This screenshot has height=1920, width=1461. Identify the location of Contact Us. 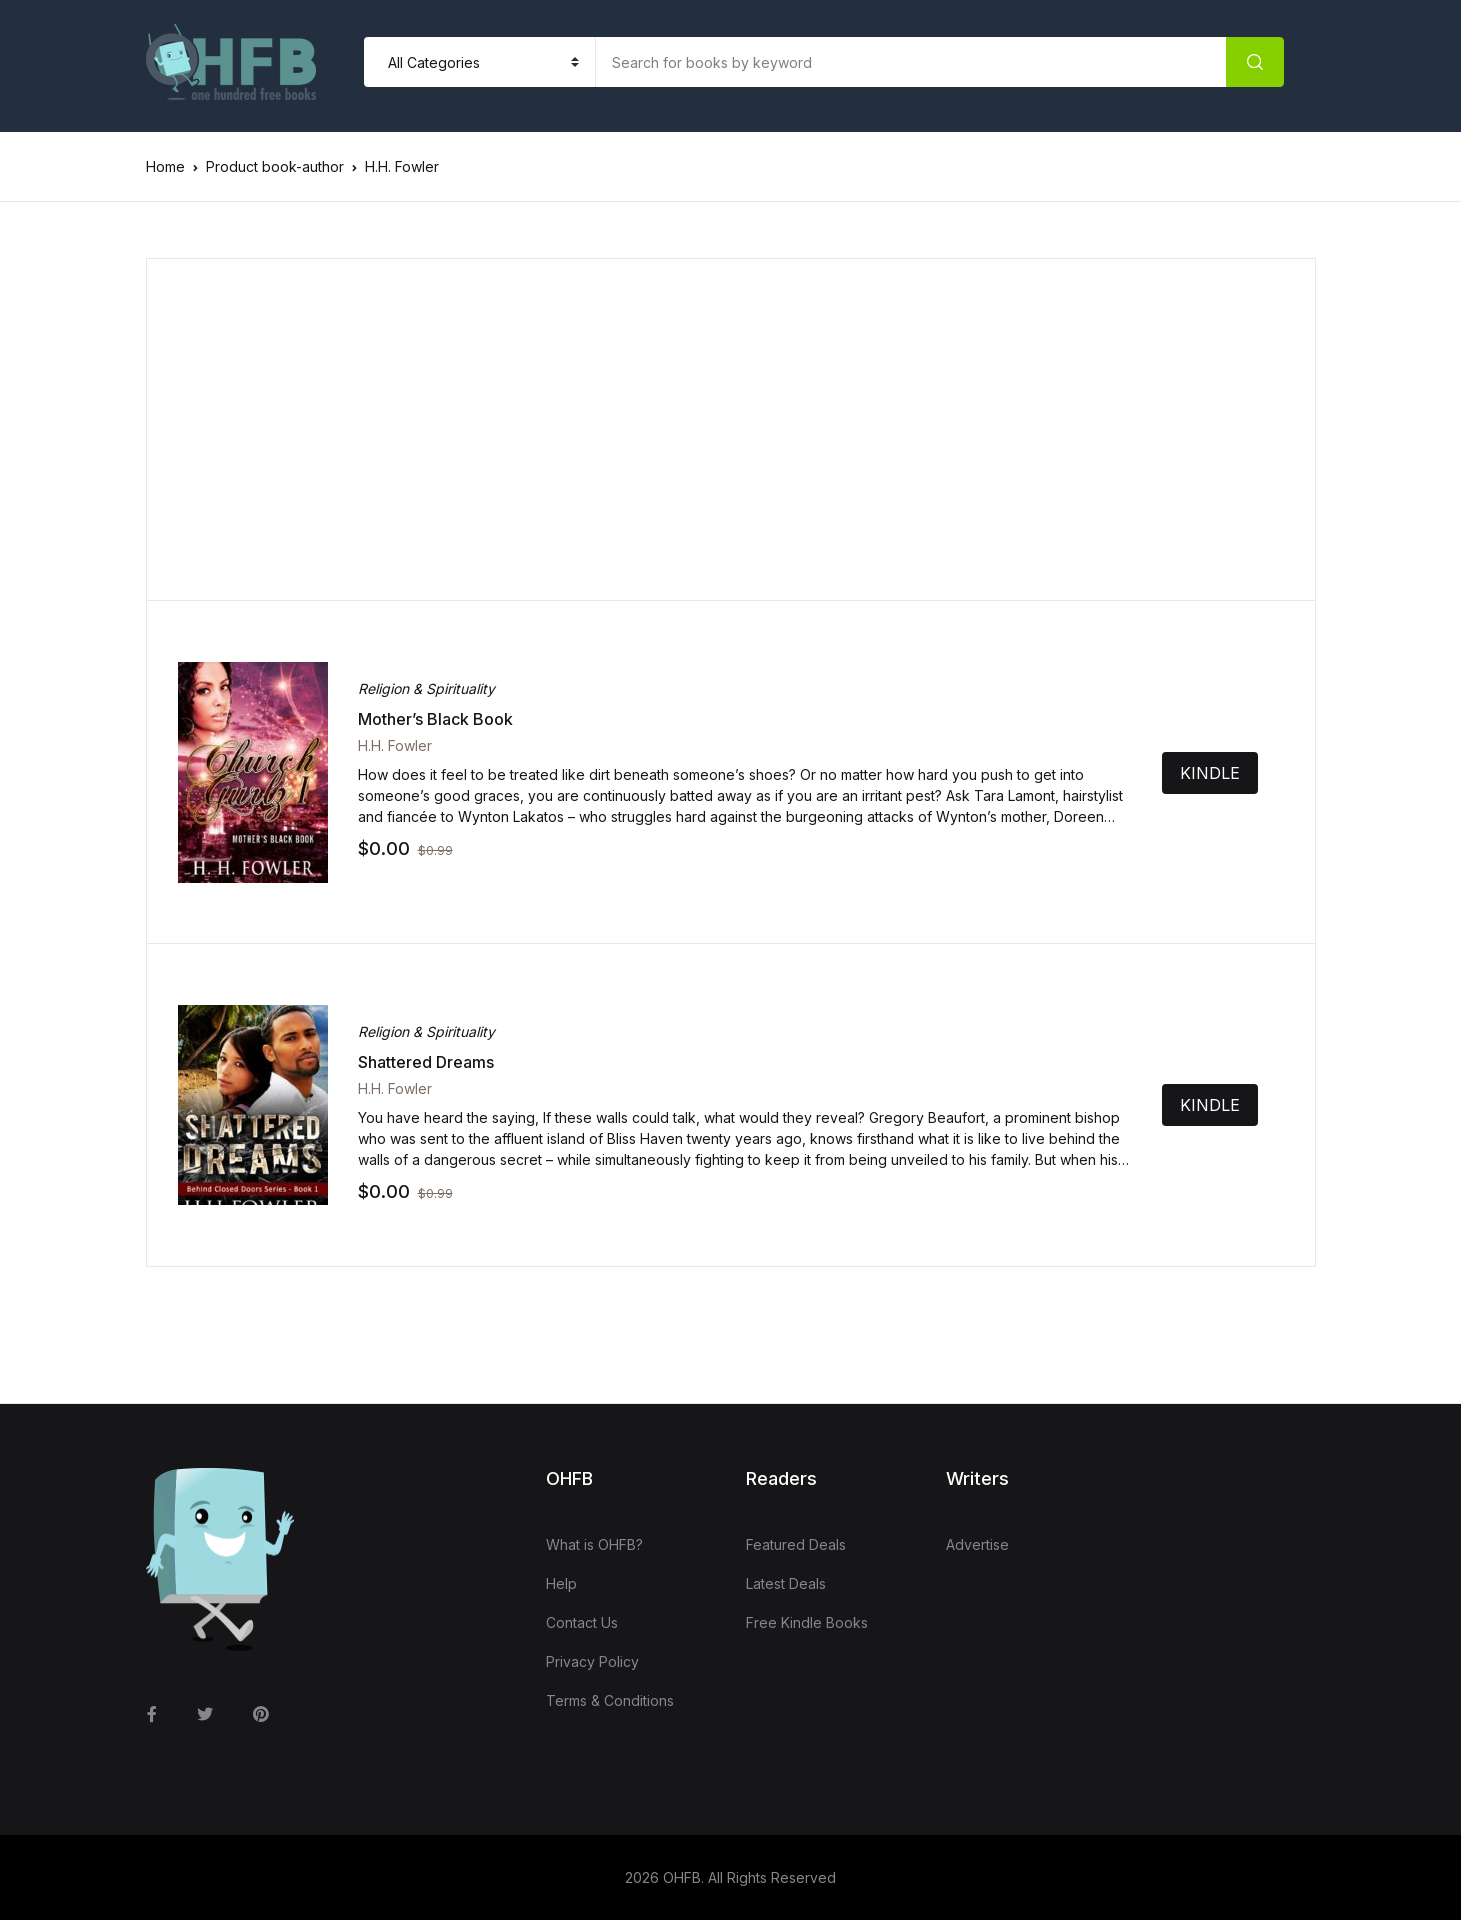
(582, 1622).